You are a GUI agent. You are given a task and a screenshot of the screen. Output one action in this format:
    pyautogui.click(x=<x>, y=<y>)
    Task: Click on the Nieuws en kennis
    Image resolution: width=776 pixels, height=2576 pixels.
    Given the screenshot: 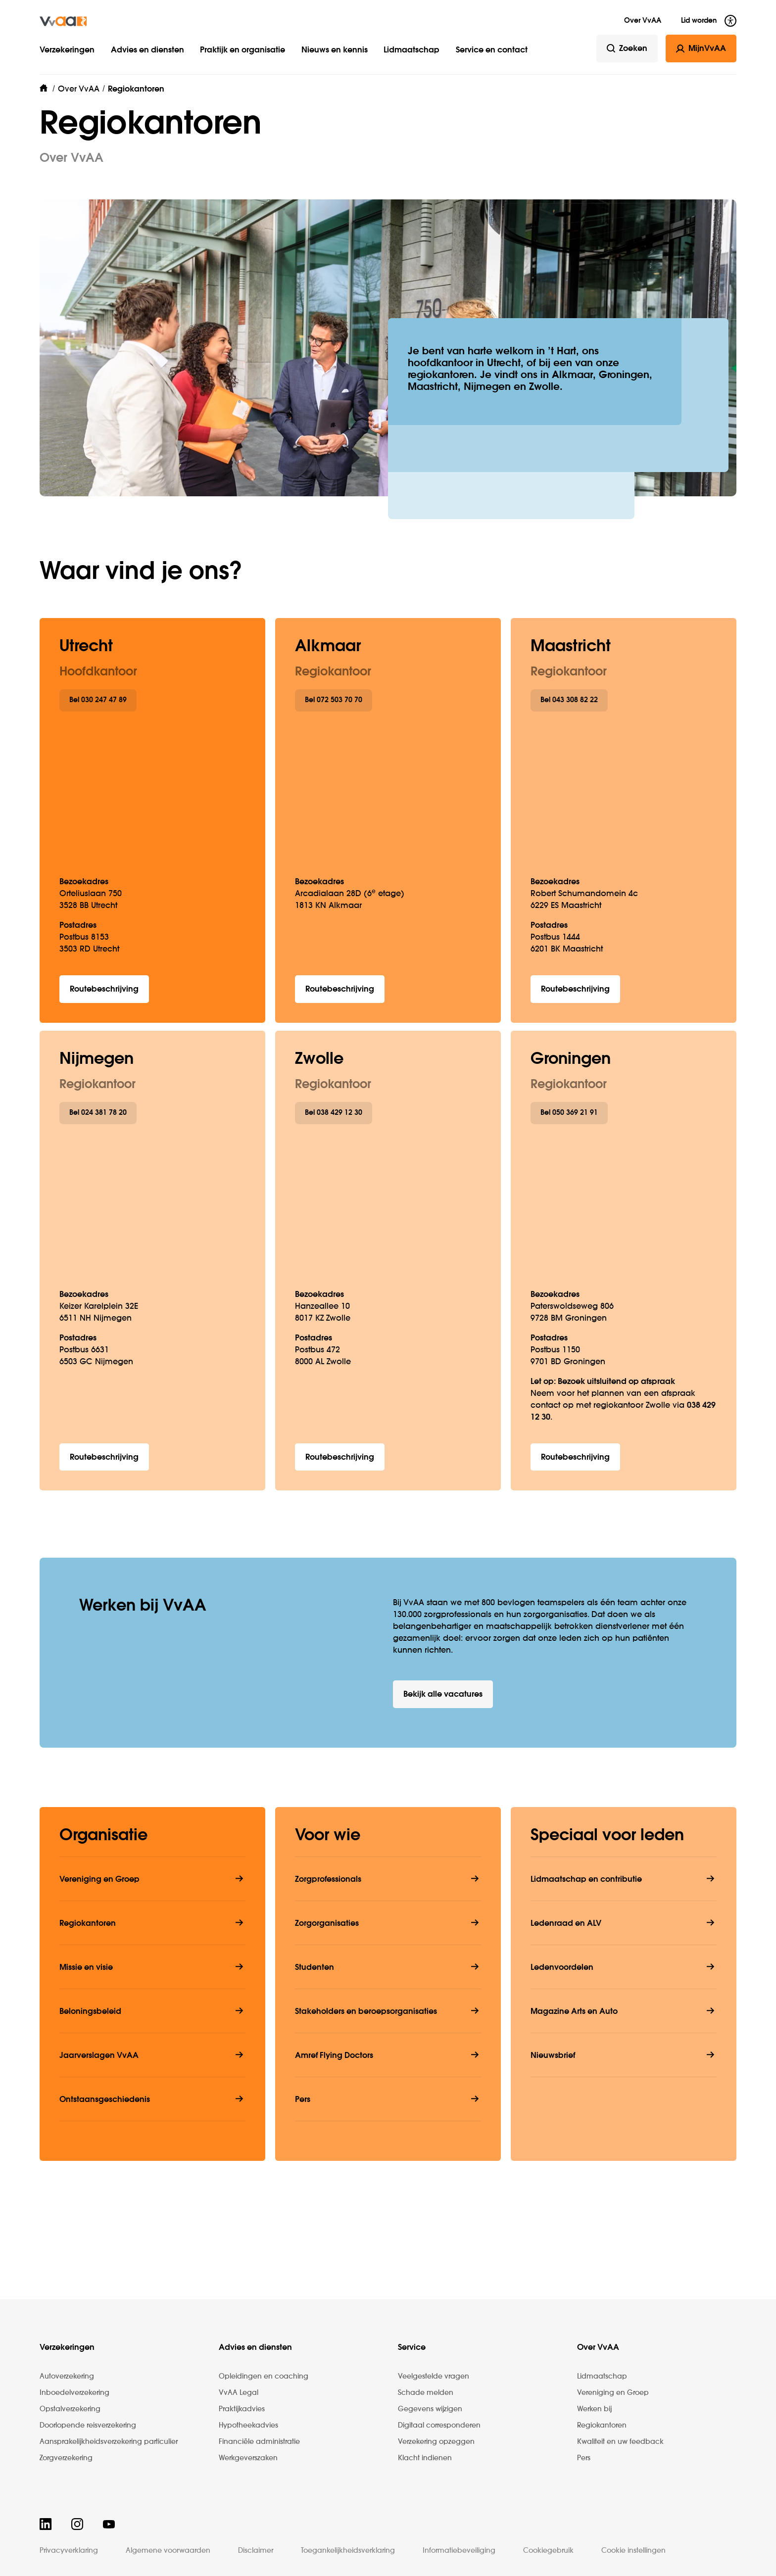 What is the action you would take?
    pyautogui.click(x=334, y=50)
    